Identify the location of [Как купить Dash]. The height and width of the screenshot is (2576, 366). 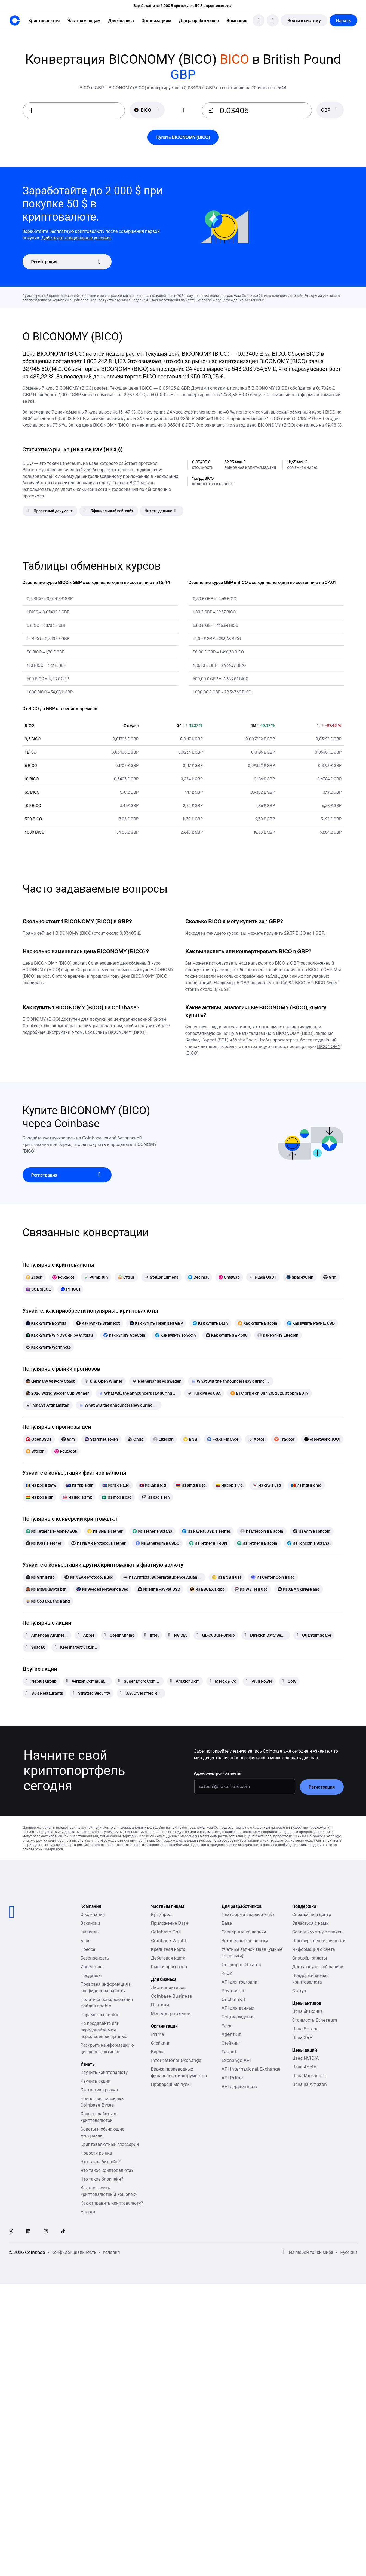
(210, 1323).